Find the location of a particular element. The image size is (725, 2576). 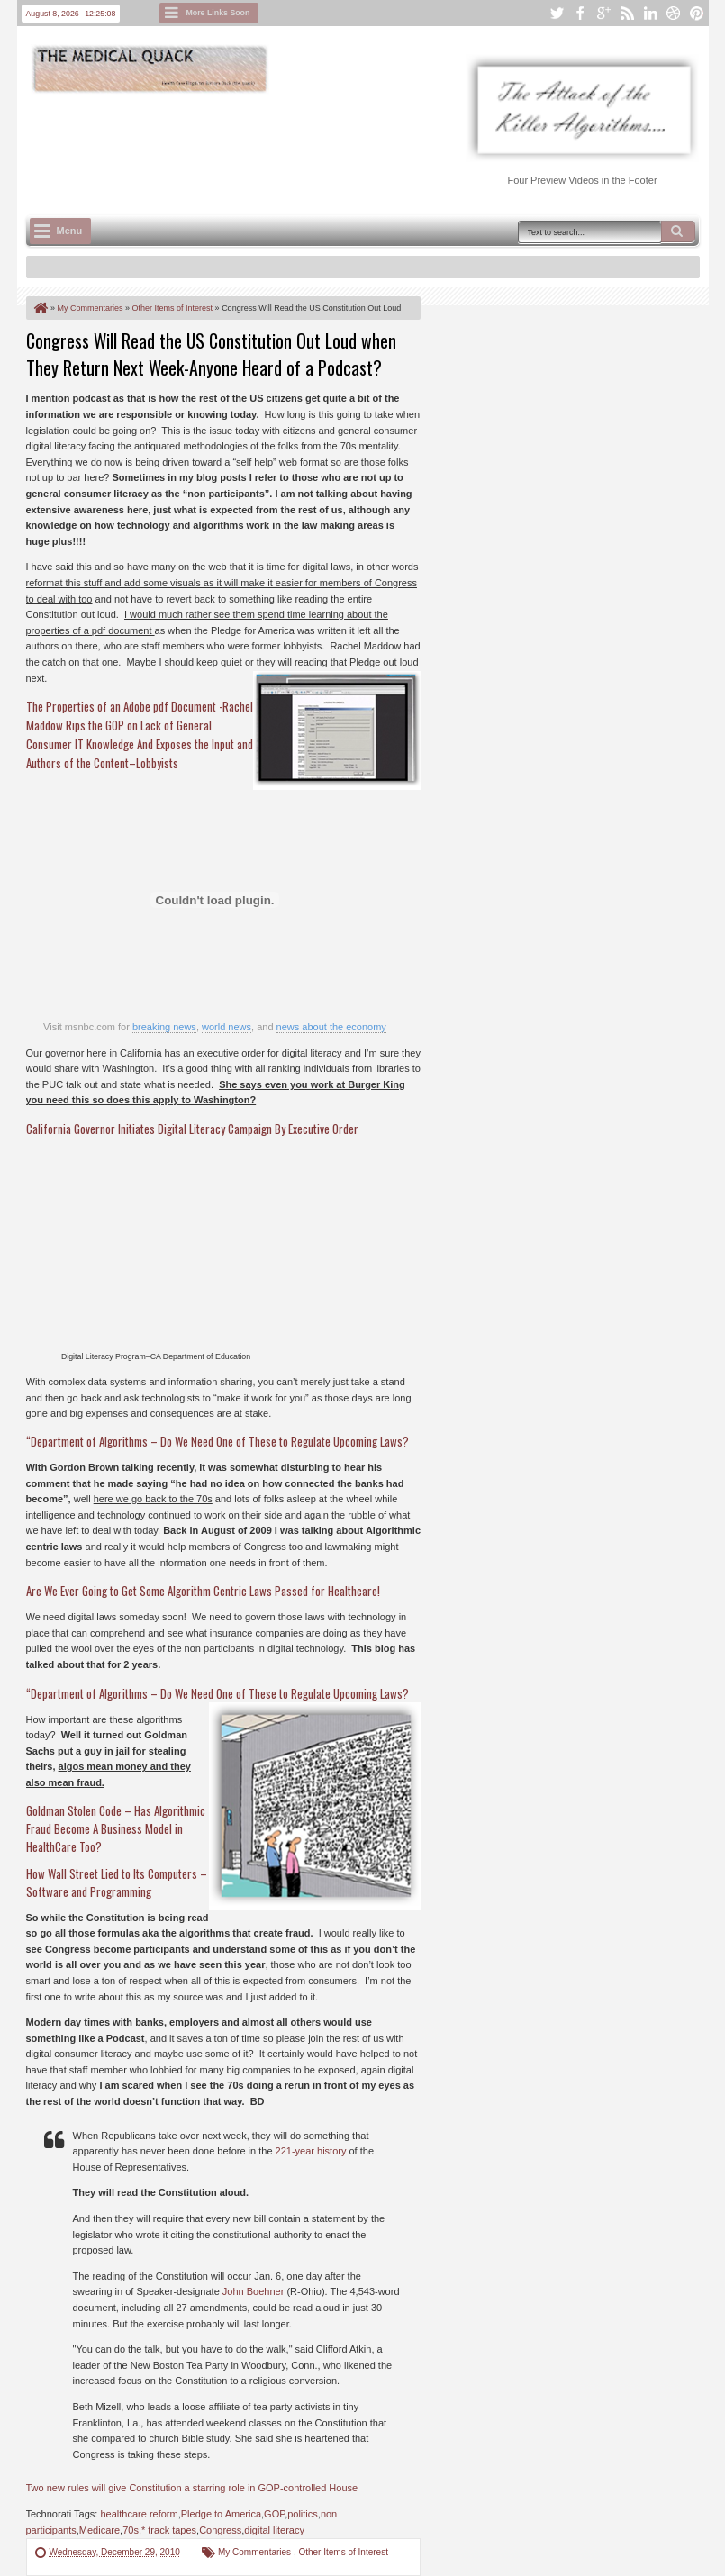

politics is located at coordinates (302, 2513).